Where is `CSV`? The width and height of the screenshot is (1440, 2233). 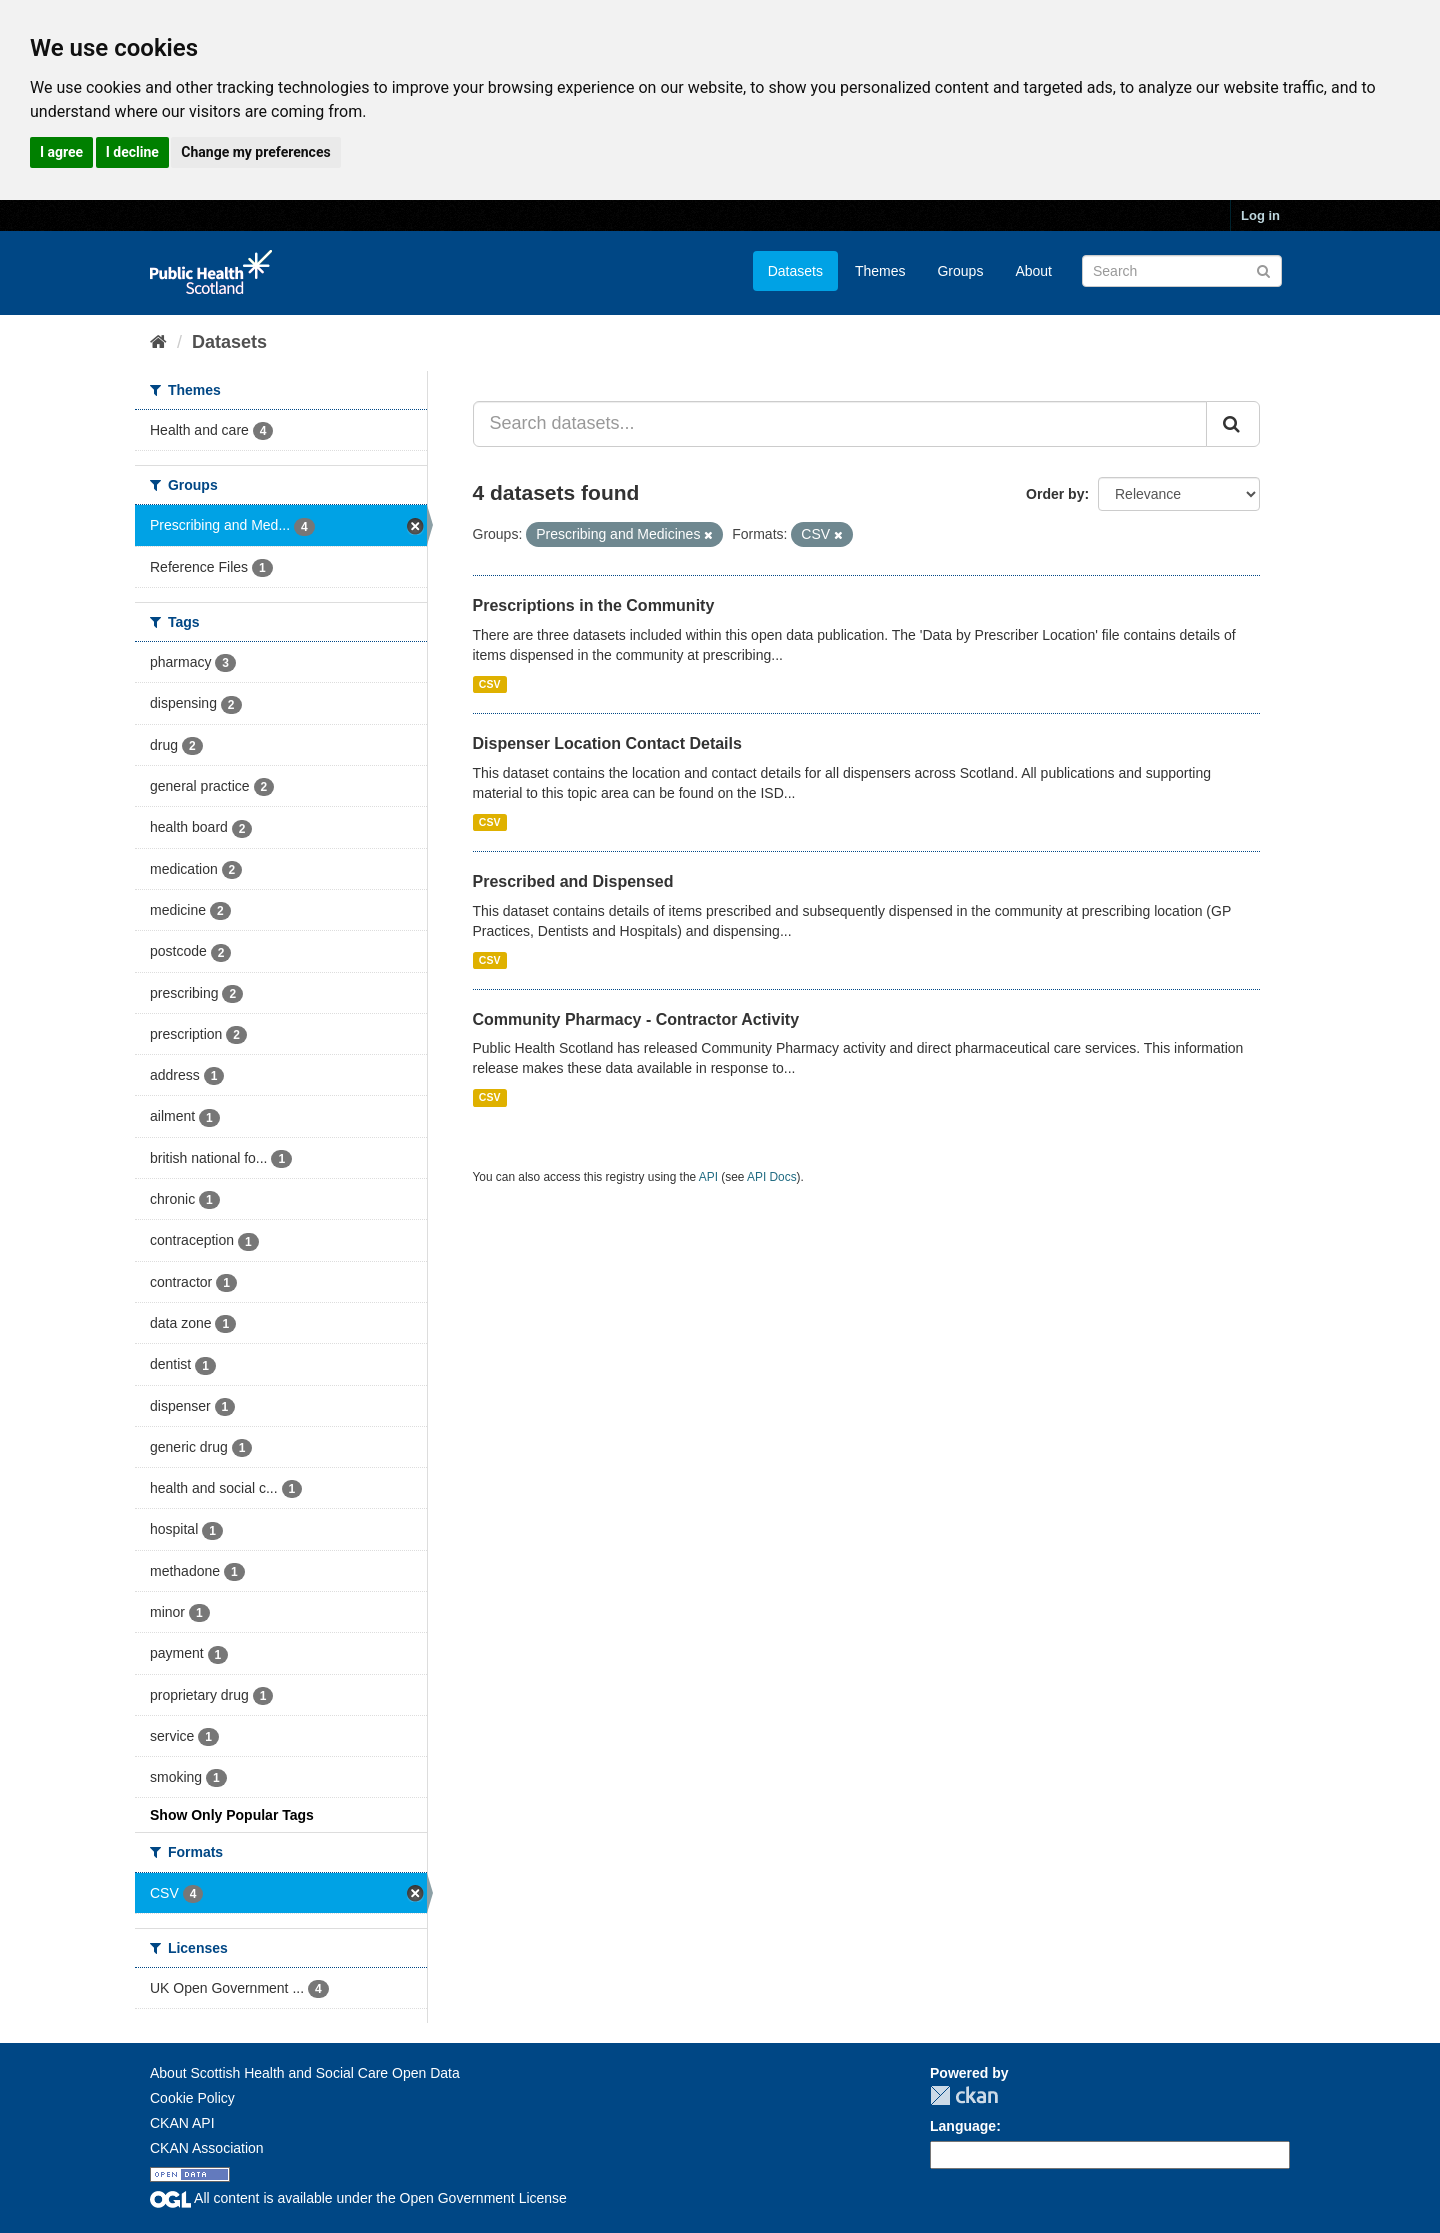 CSV is located at coordinates (490, 684).